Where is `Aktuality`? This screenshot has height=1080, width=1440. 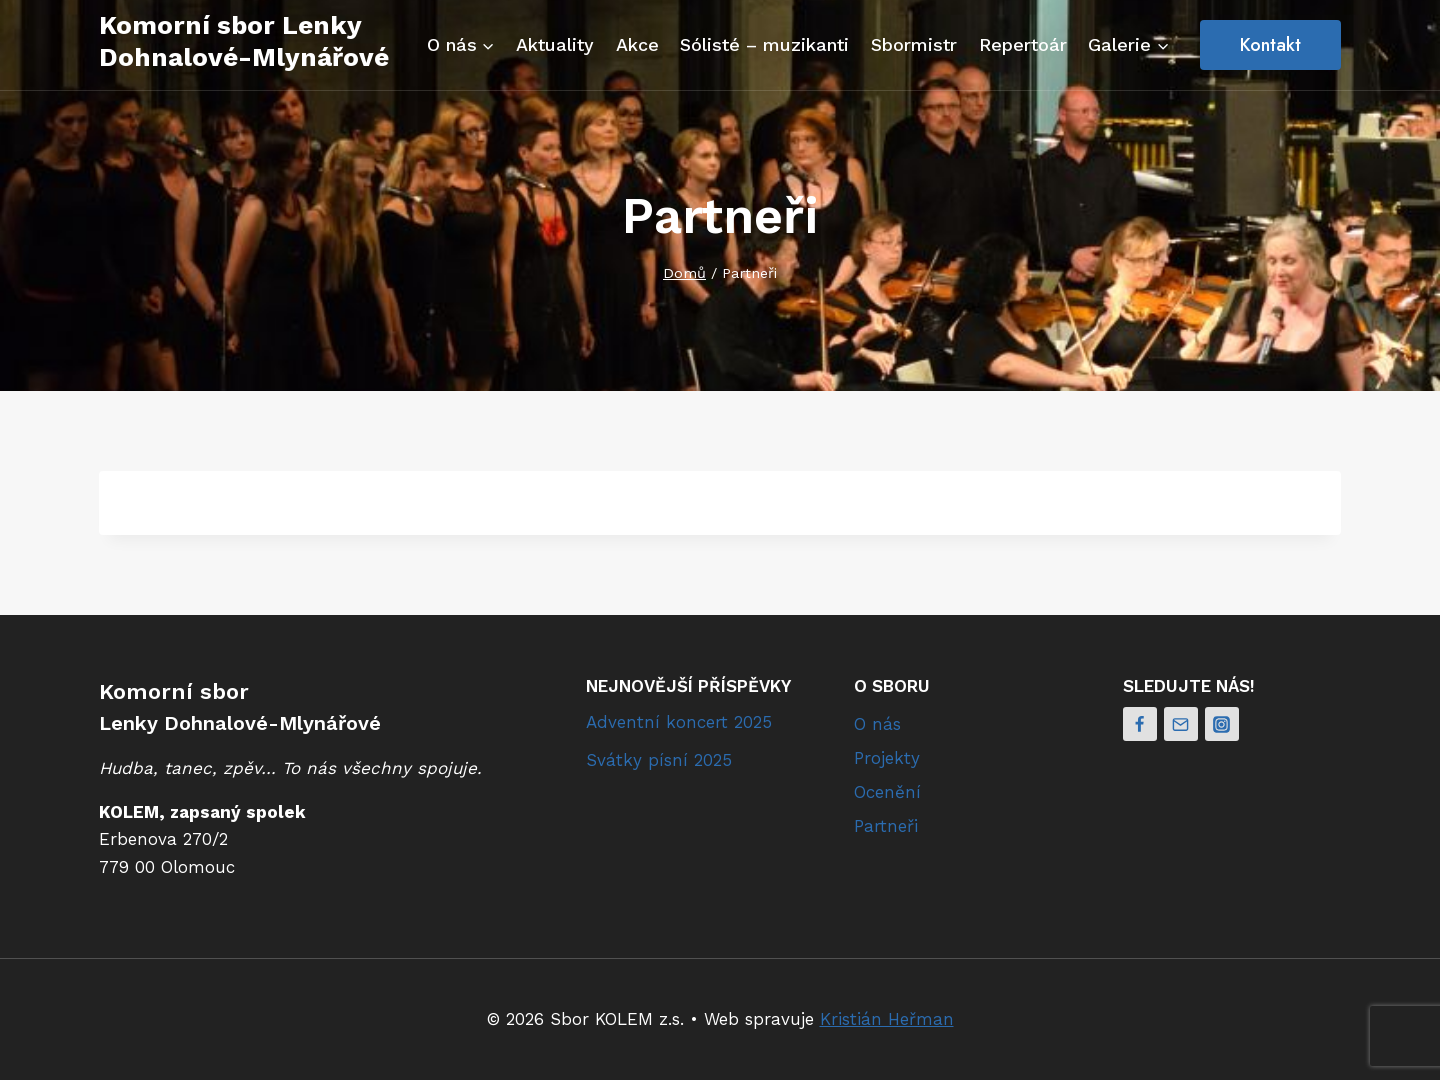
Aktuality is located at coordinates (555, 44).